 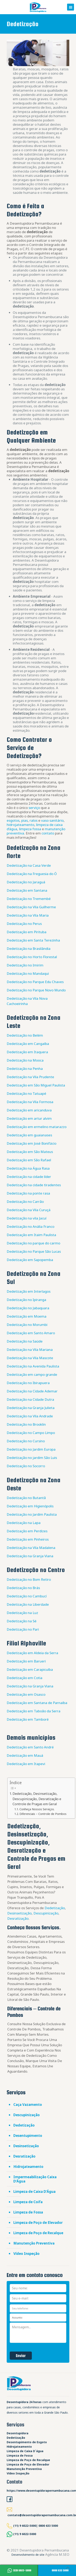 I want to click on Dedetização em São Miguel Paulista, so click(x=36, y=1085).